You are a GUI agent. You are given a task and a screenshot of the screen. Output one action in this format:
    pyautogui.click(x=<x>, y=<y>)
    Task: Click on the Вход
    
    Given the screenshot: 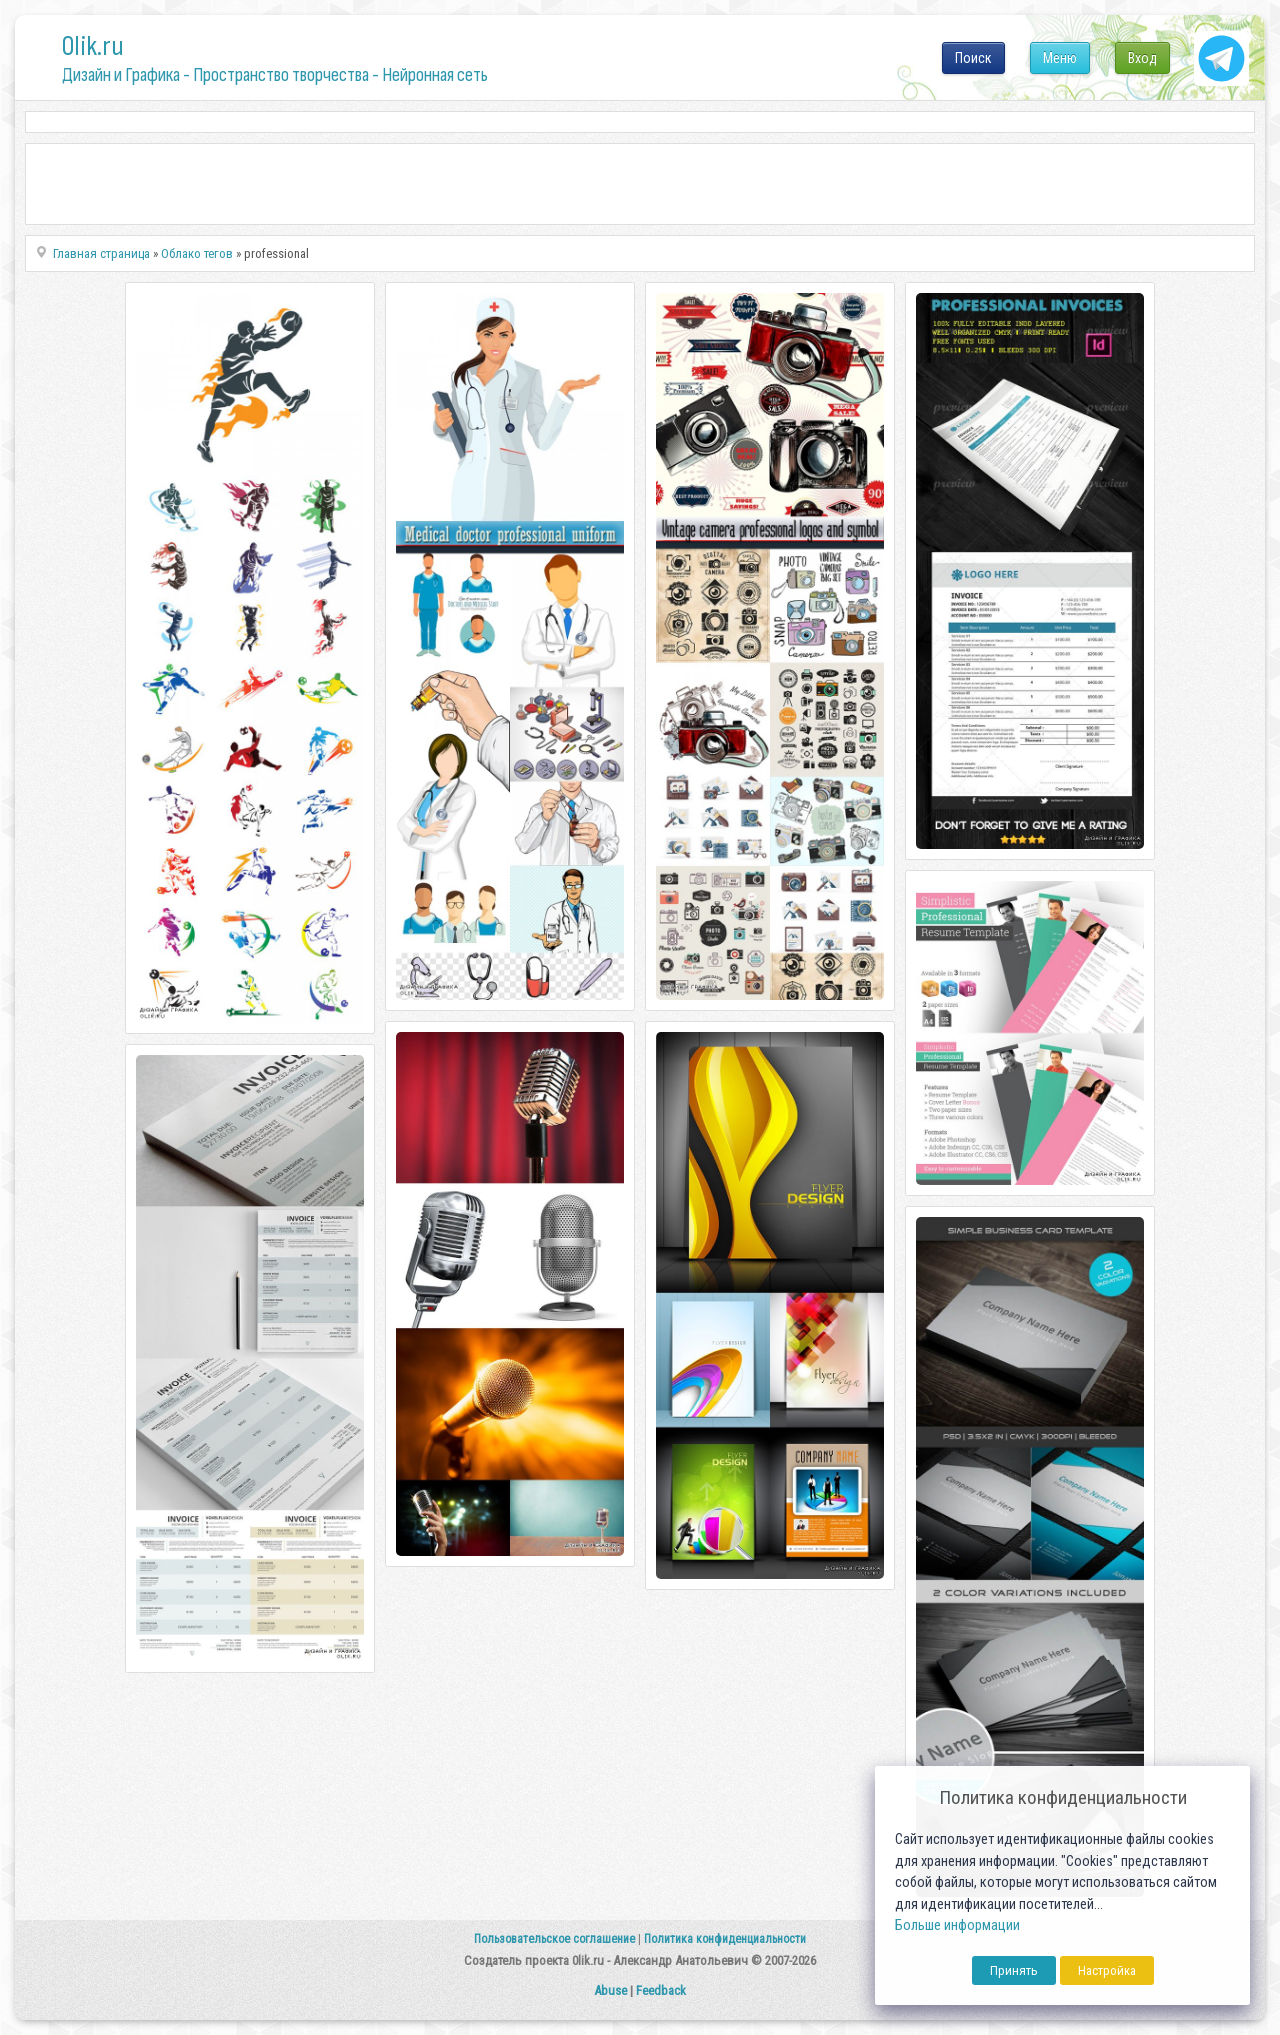 What is the action you would take?
    pyautogui.click(x=1142, y=58)
    